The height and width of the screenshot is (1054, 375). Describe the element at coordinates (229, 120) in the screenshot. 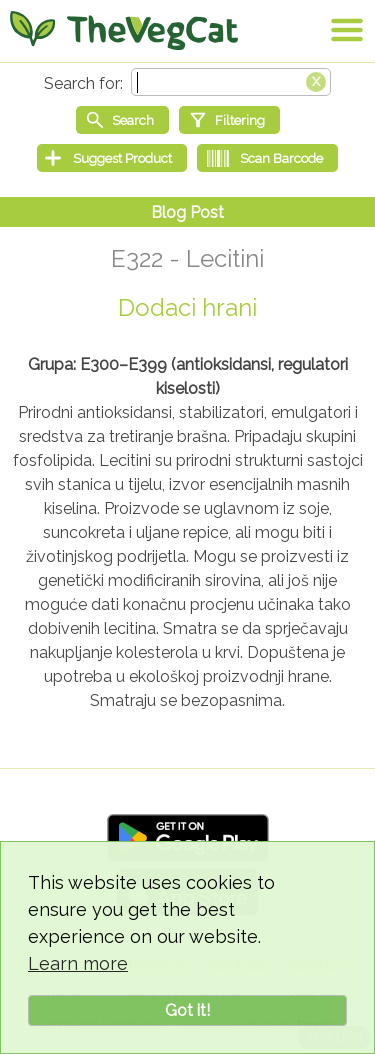

I see `[Filtering]` at that location.